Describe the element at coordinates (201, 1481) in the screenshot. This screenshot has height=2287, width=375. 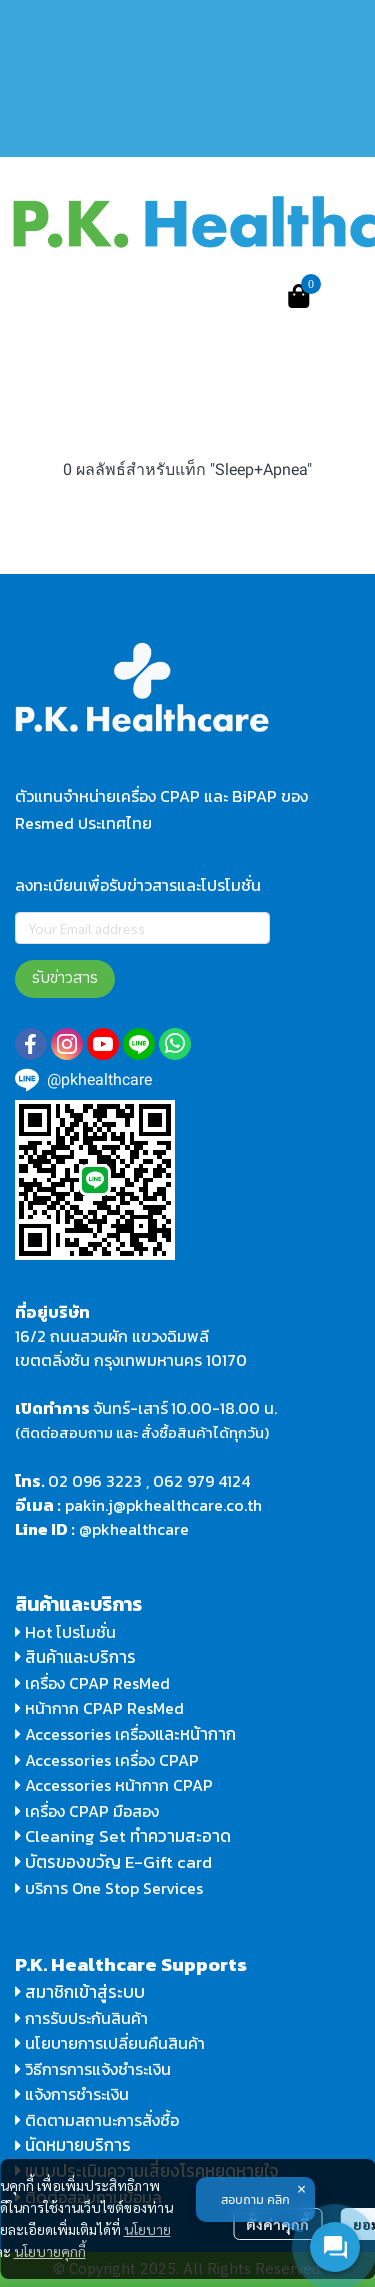
I see `062 979 4124` at that location.